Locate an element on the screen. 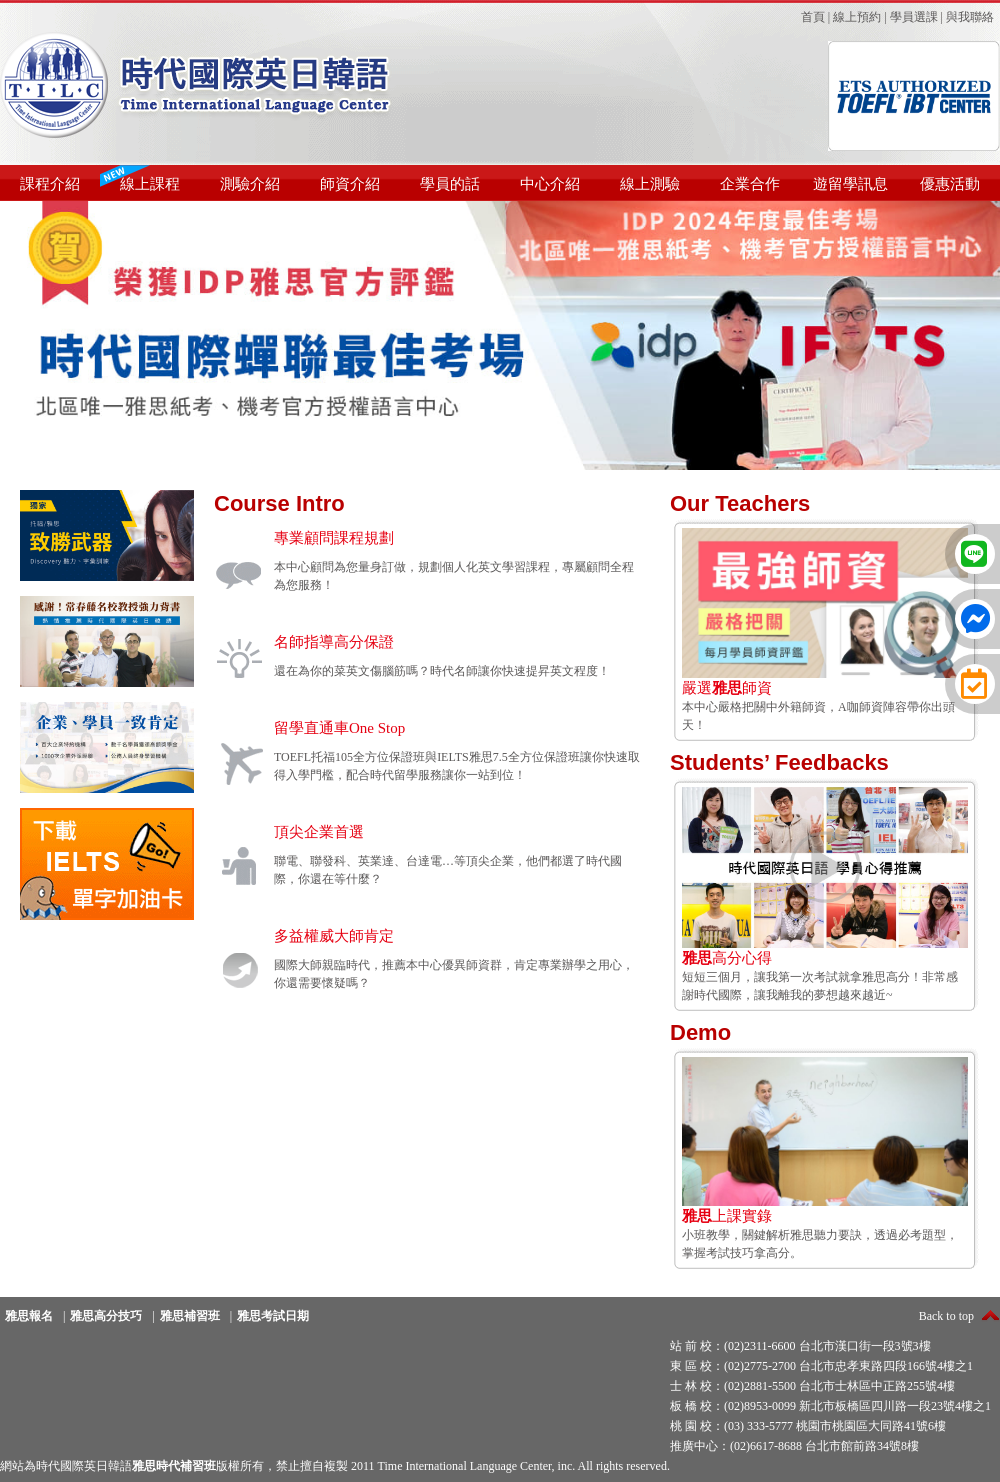 Image resolution: width=1000 pixels, height=1482 pixels. 雅思 is located at coordinates (874, 977).